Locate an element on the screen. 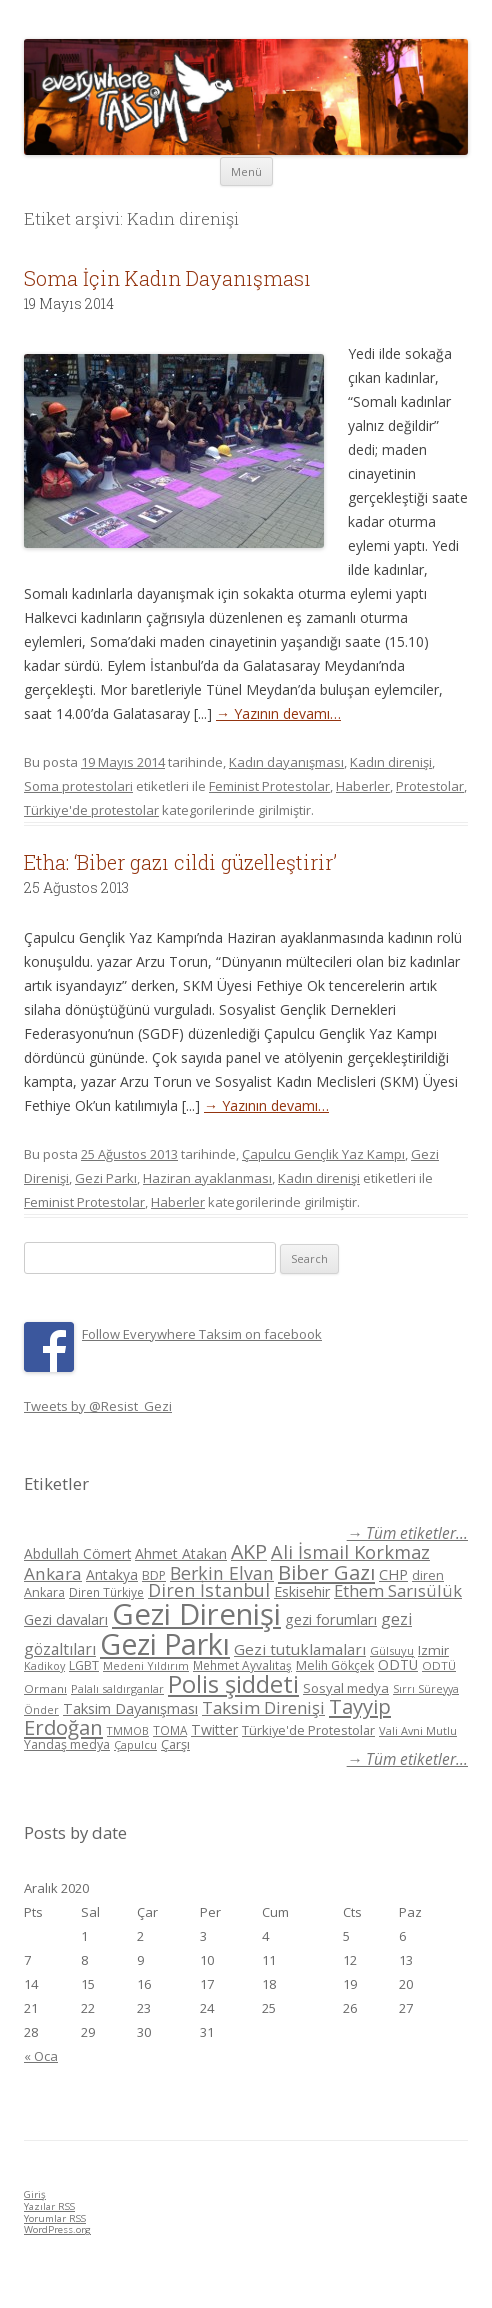 The width and height of the screenshot is (492, 2308). Medeni Yıldırım is located at coordinates (146, 1665).